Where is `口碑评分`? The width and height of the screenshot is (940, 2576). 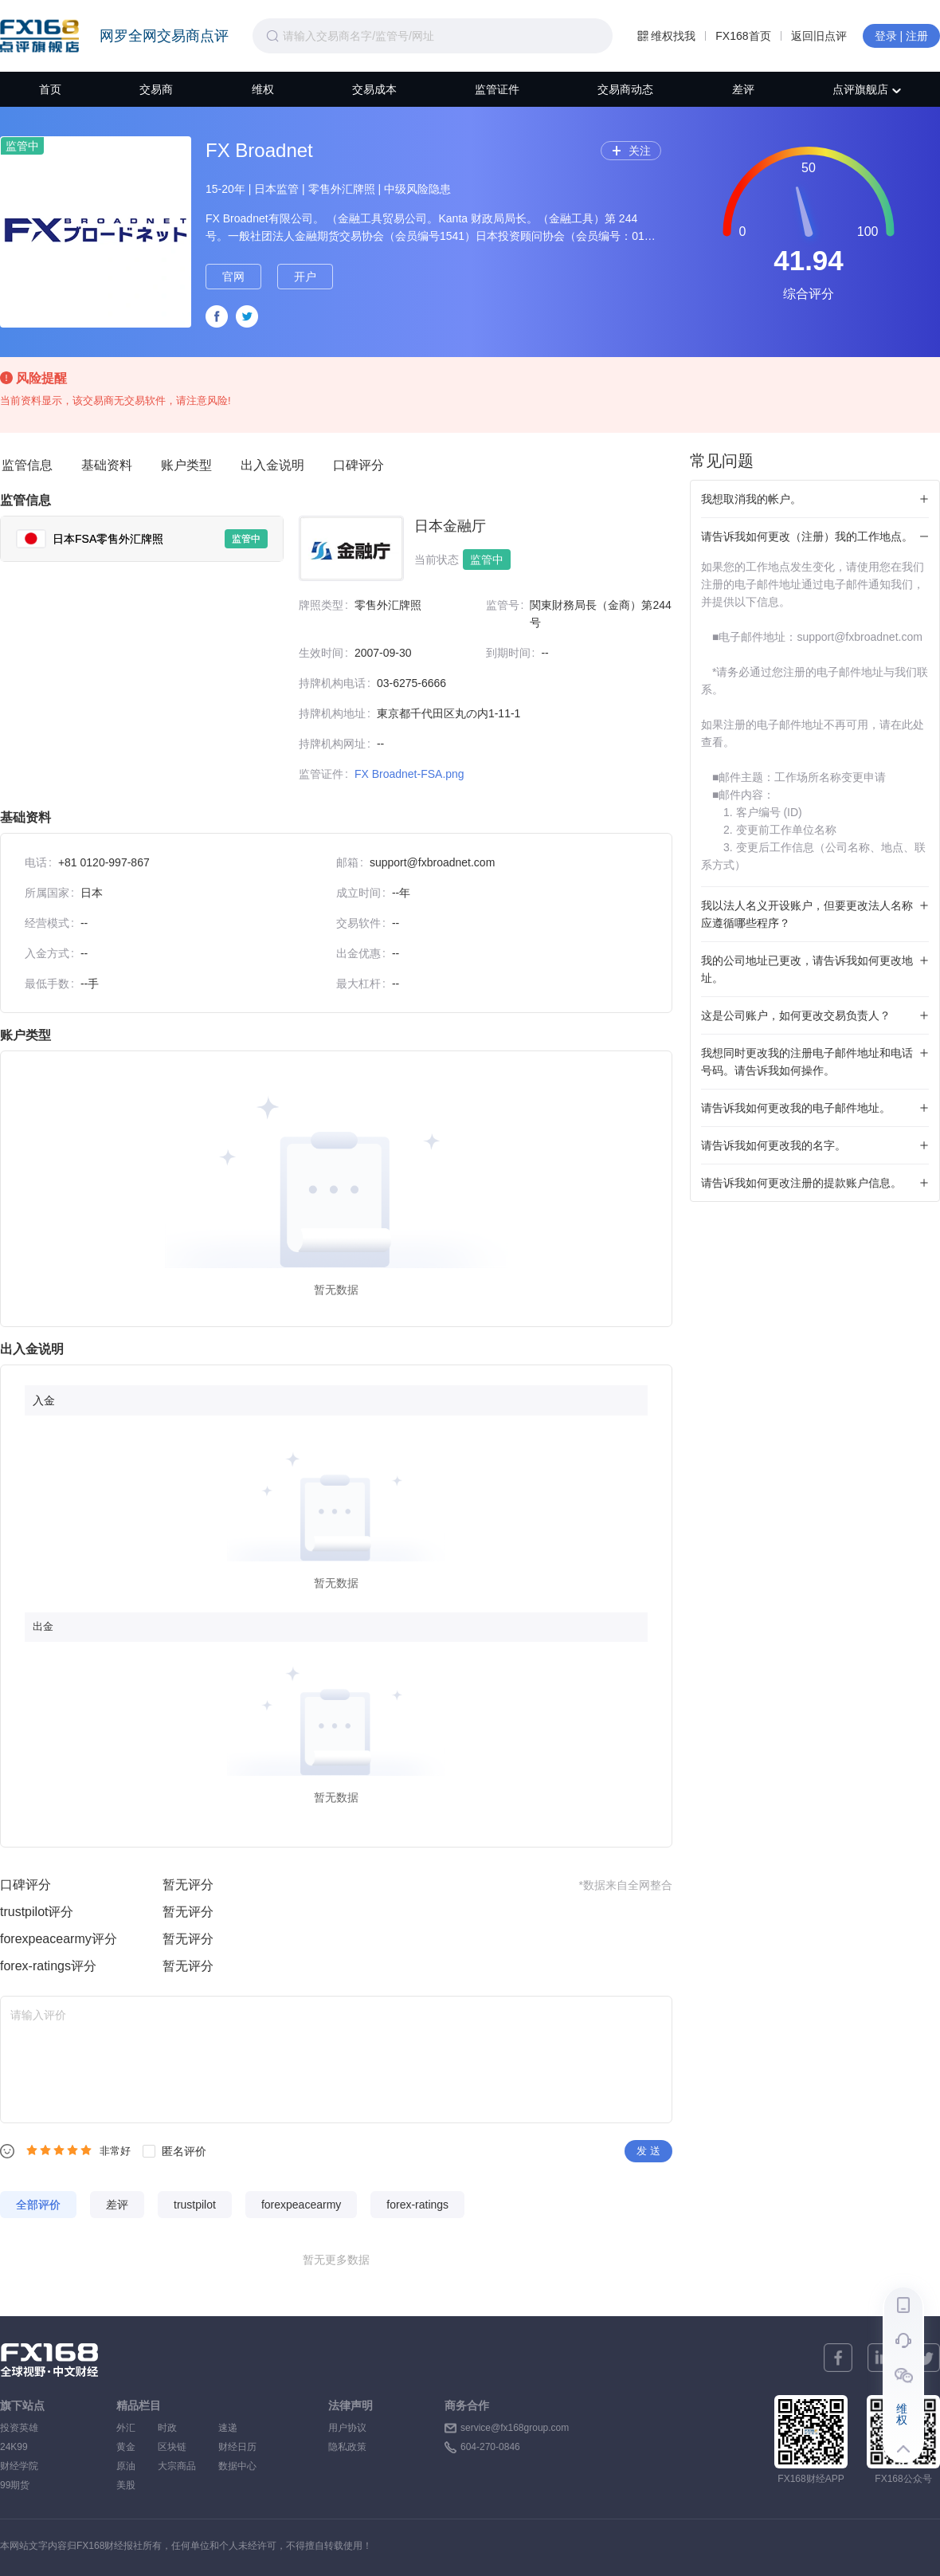 口碑评分 is located at coordinates (358, 465).